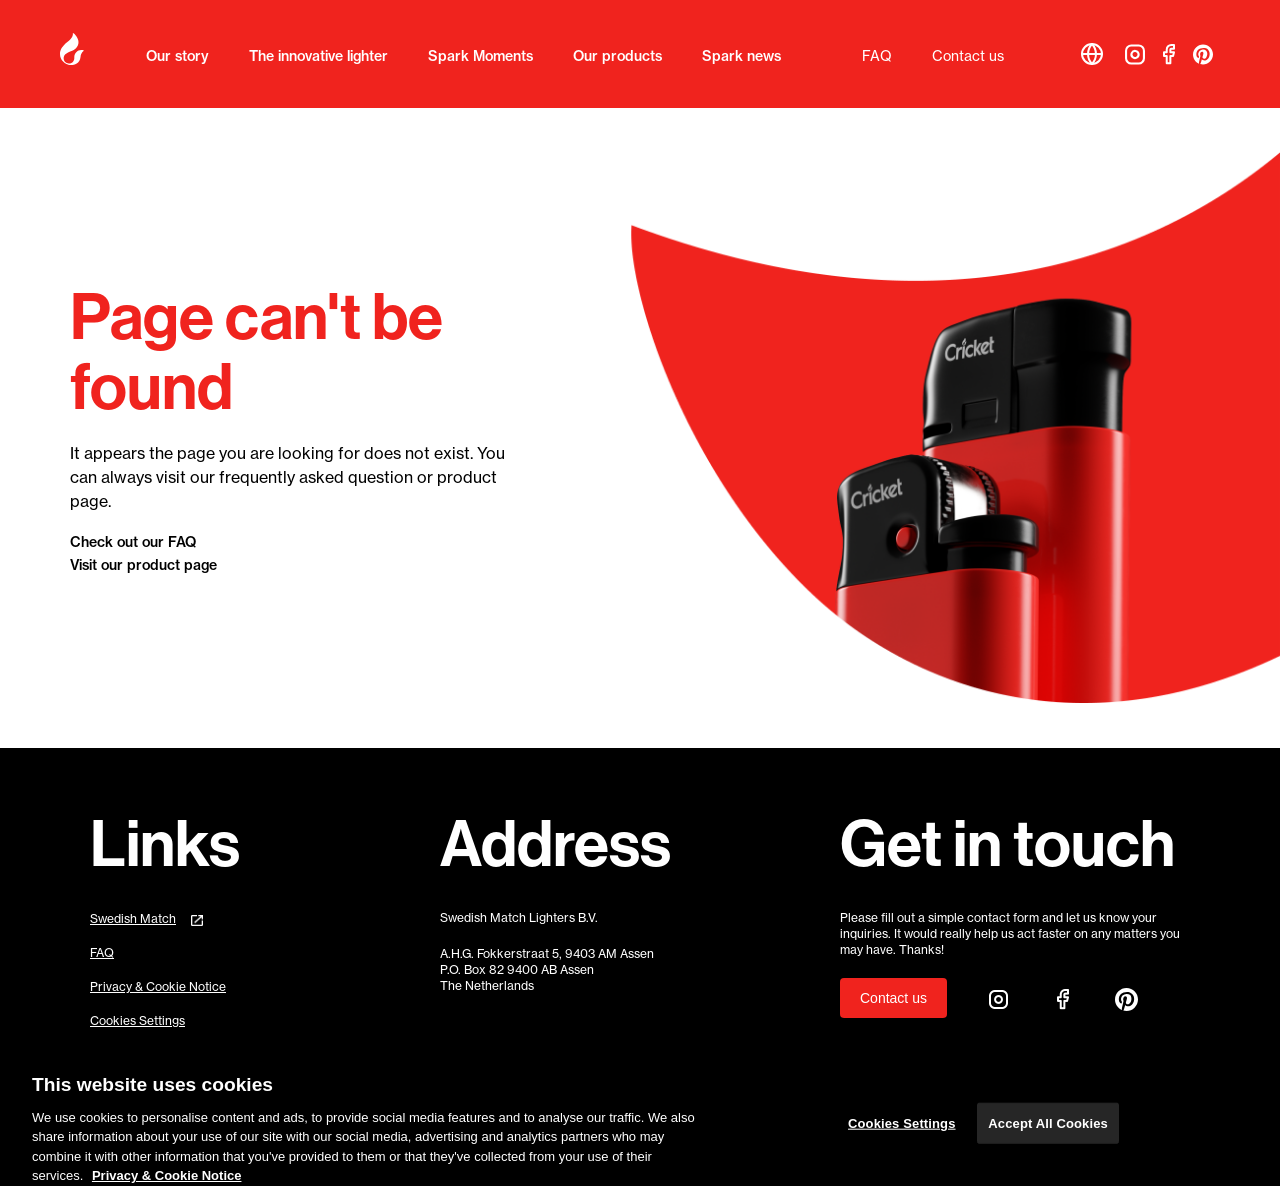 The image size is (1280, 1186). Describe the element at coordinates (877, 56) in the screenshot. I see `FAQ` at that location.